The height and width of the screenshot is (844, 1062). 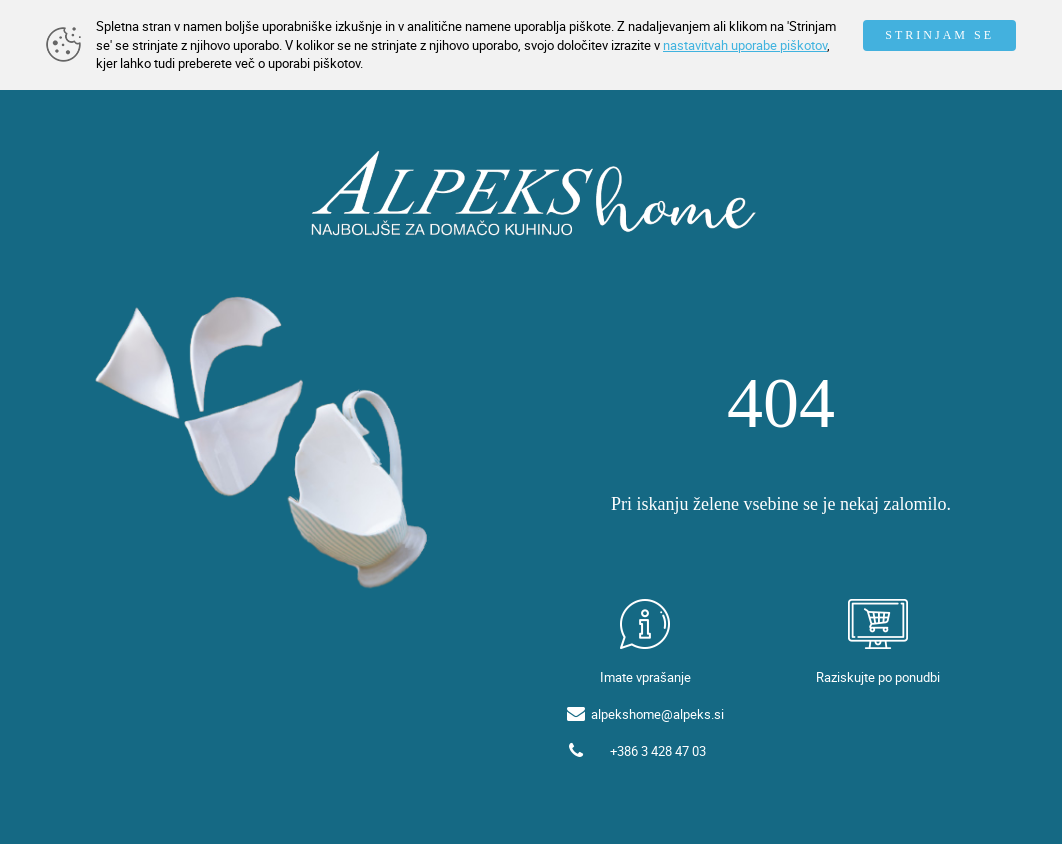 I want to click on alpekshome@alpeks.si, so click(x=657, y=714).